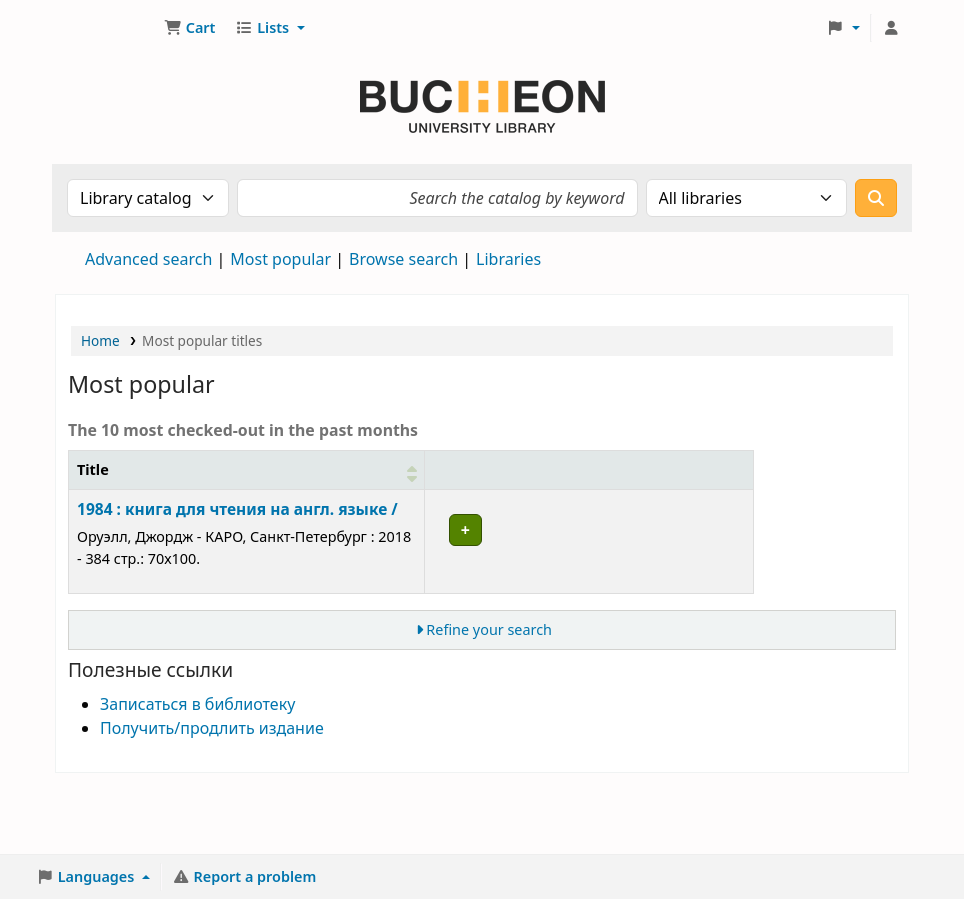 The height and width of the screenshot is (899, 964). What do you see at coordinates (212, 794) in the screenshot?
I see `Получить/продлить издание` at bounding box center [212, 794].